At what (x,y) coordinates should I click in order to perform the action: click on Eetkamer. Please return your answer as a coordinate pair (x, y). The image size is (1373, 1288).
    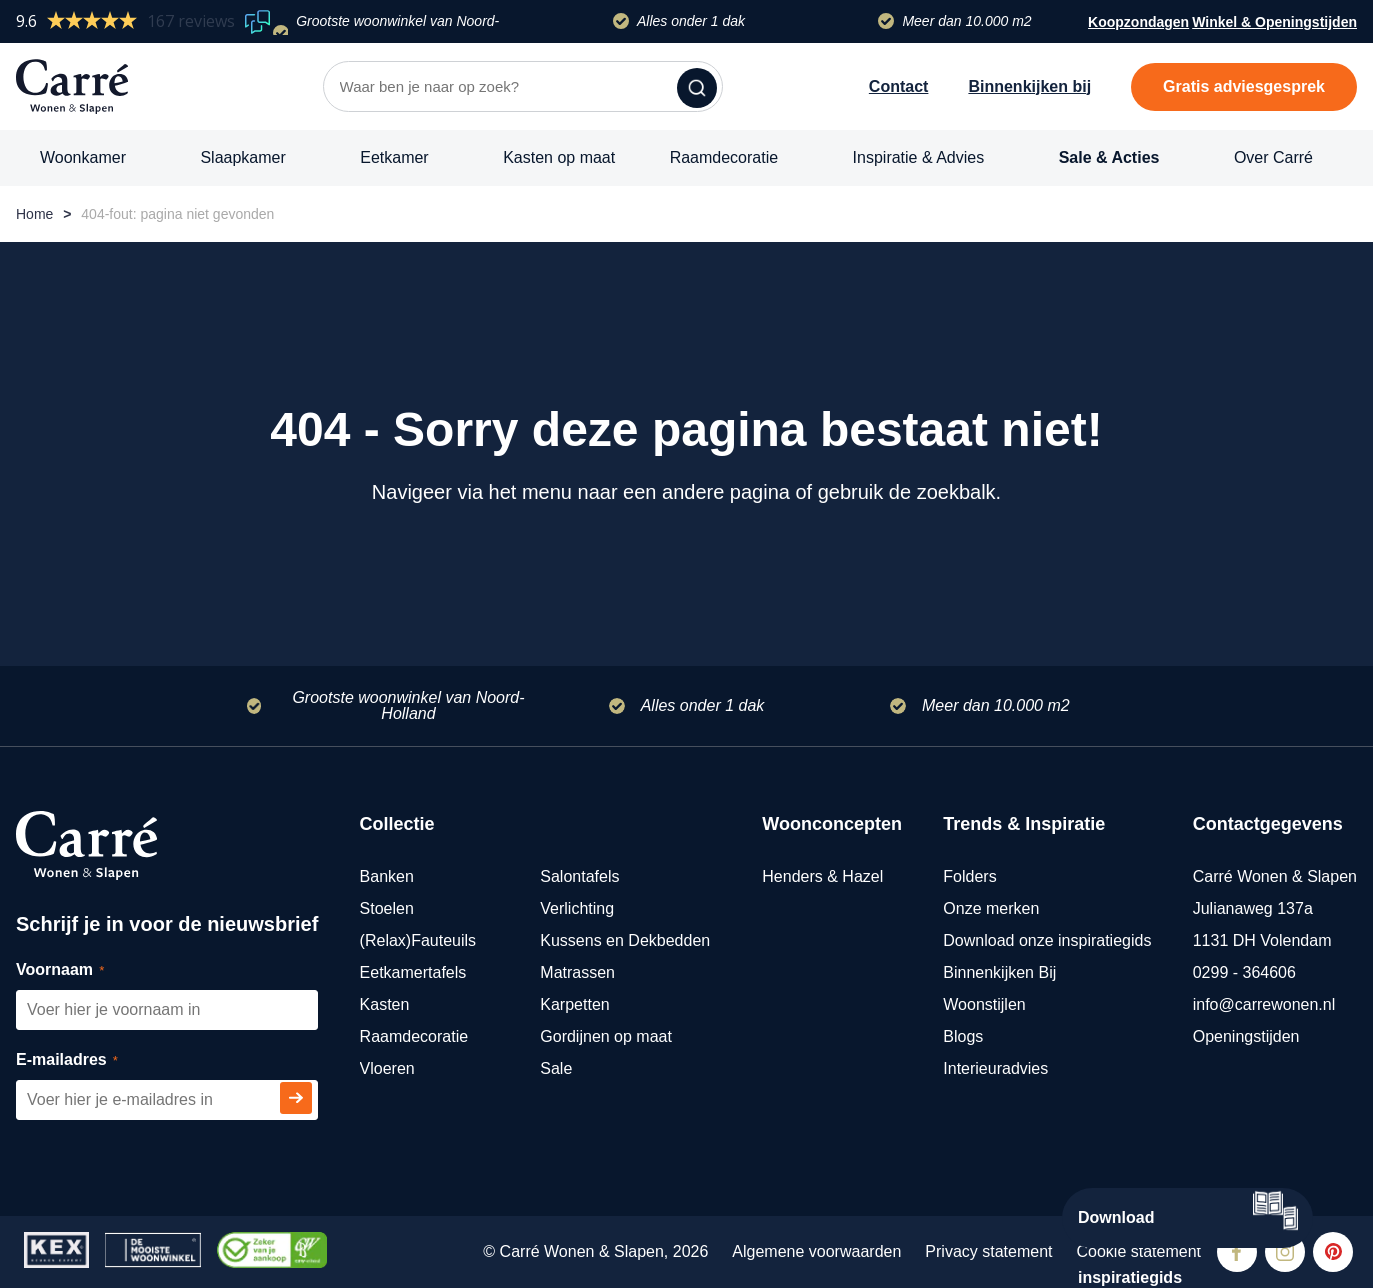
    Looking at the image, I should click on (394, 157).